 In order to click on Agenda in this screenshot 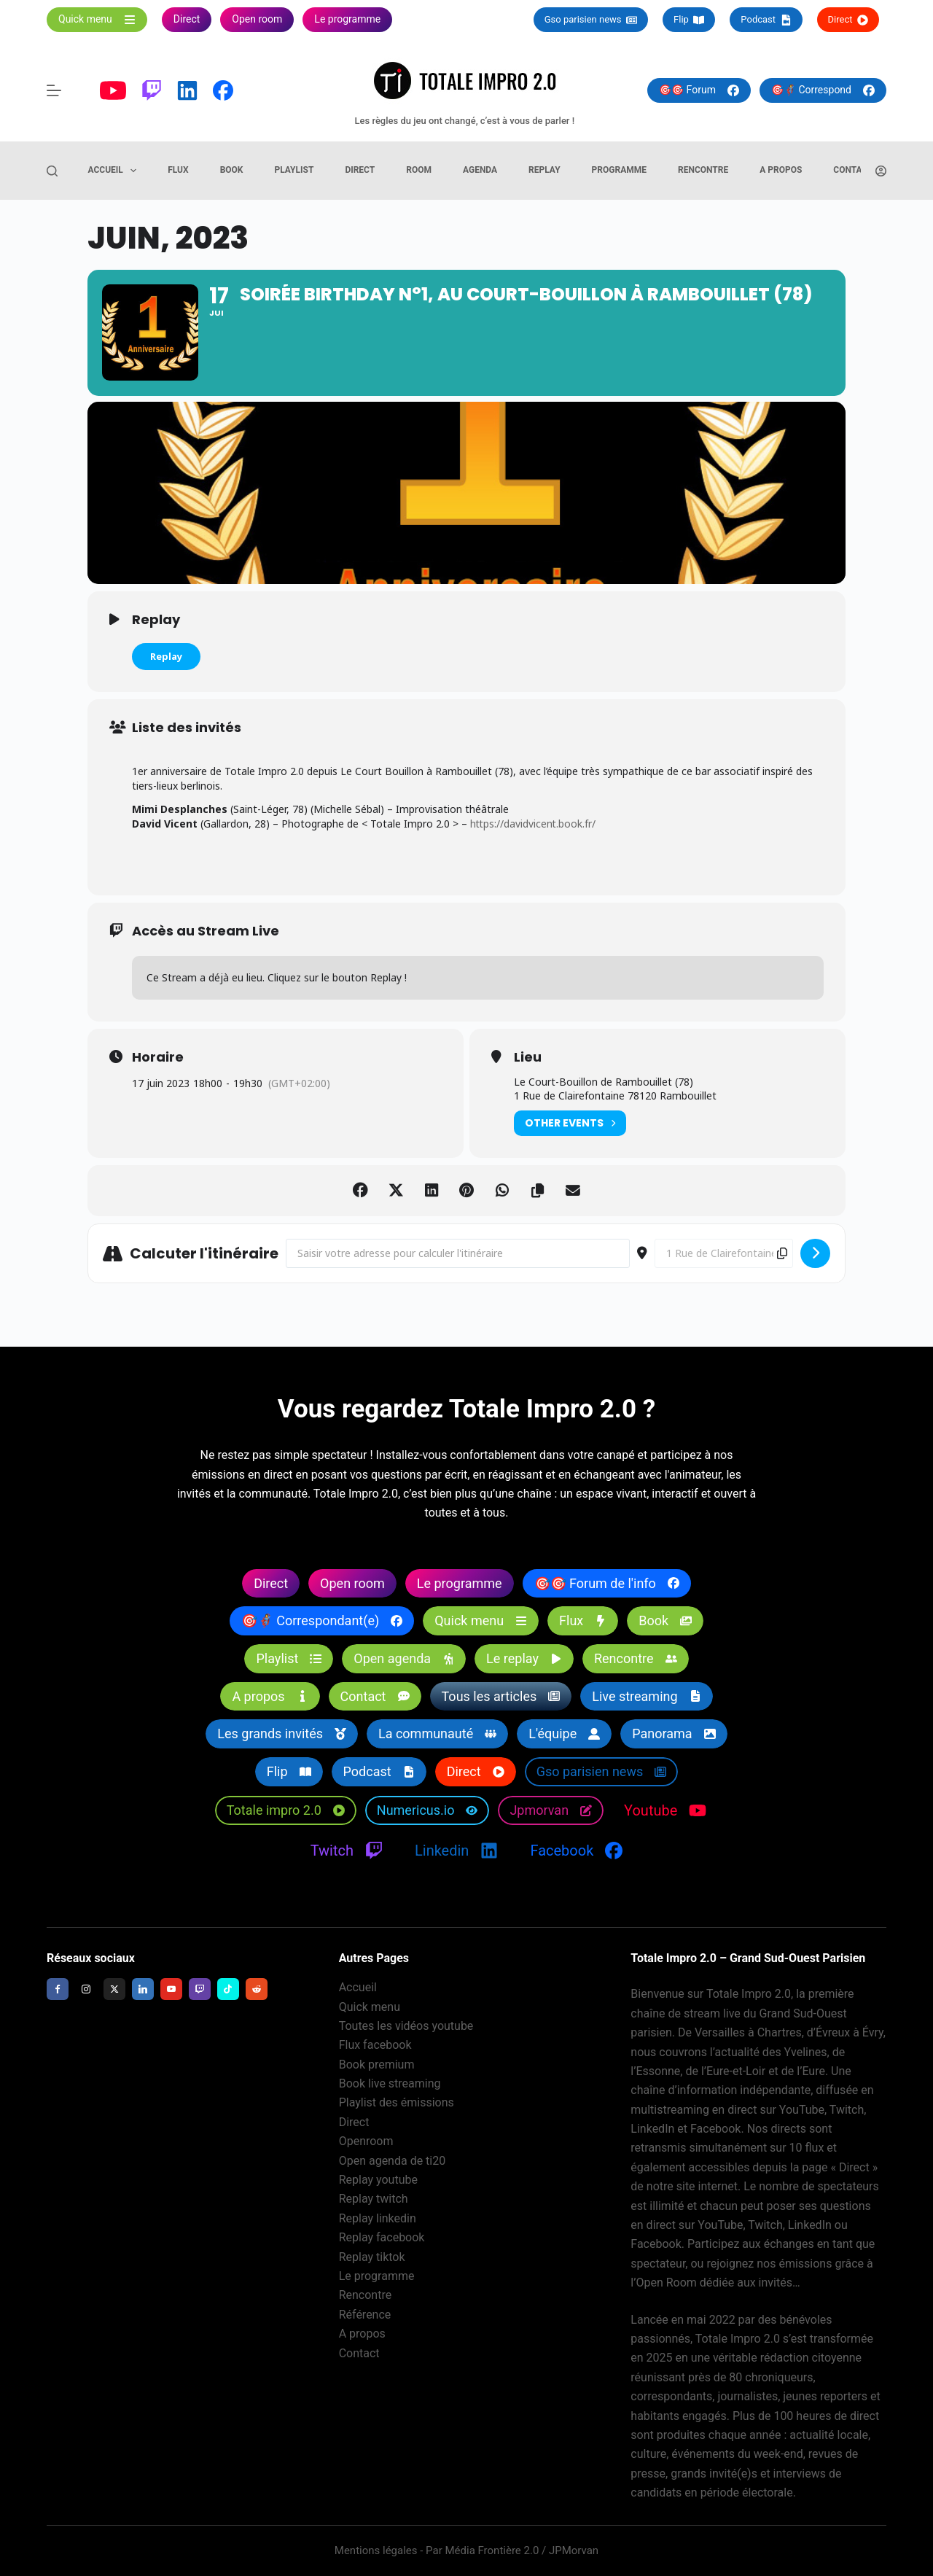, I will do `click(480, 170)`.